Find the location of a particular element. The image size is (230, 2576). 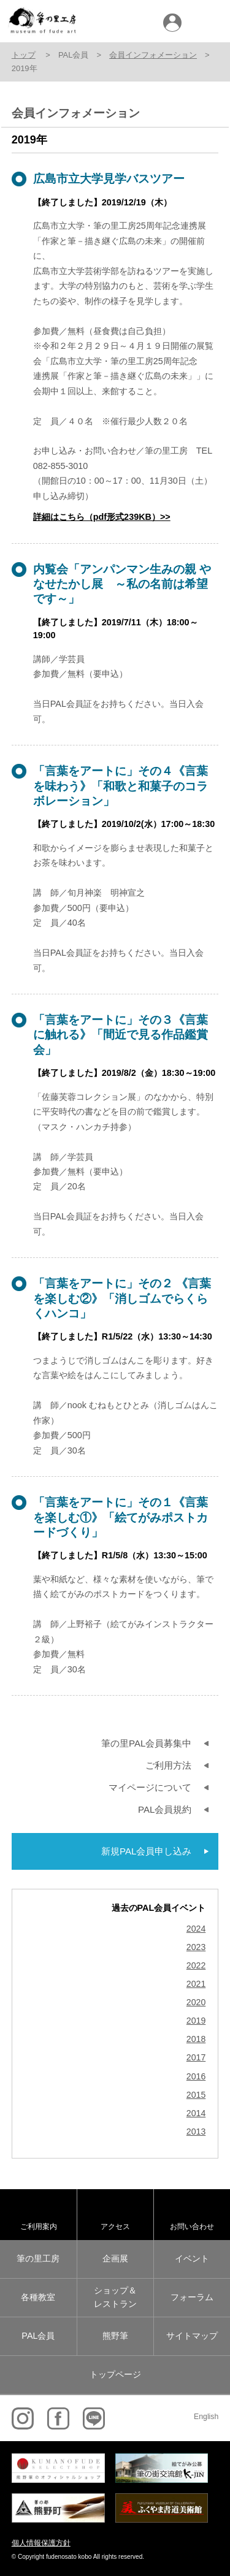

イベント is located at coordinates (192, 2258).